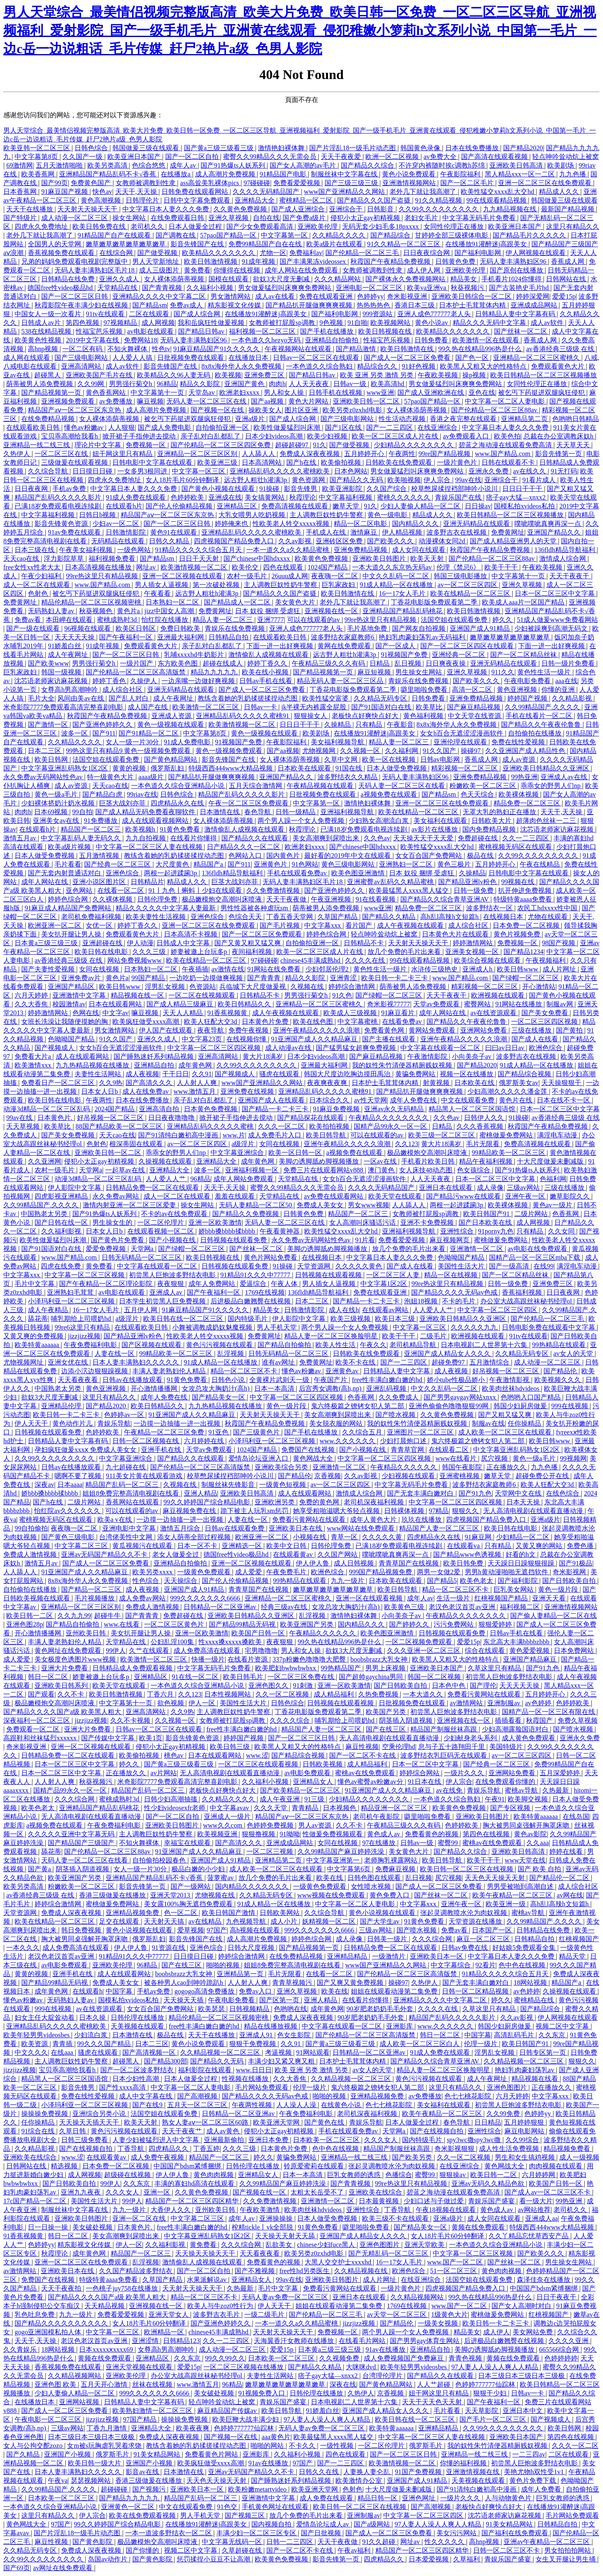 The height and width of the screenshot is (2576, 603). Describe the element at coordinates (569, 2340) in the screenshot. I see `久久久久亚洲` at that location.